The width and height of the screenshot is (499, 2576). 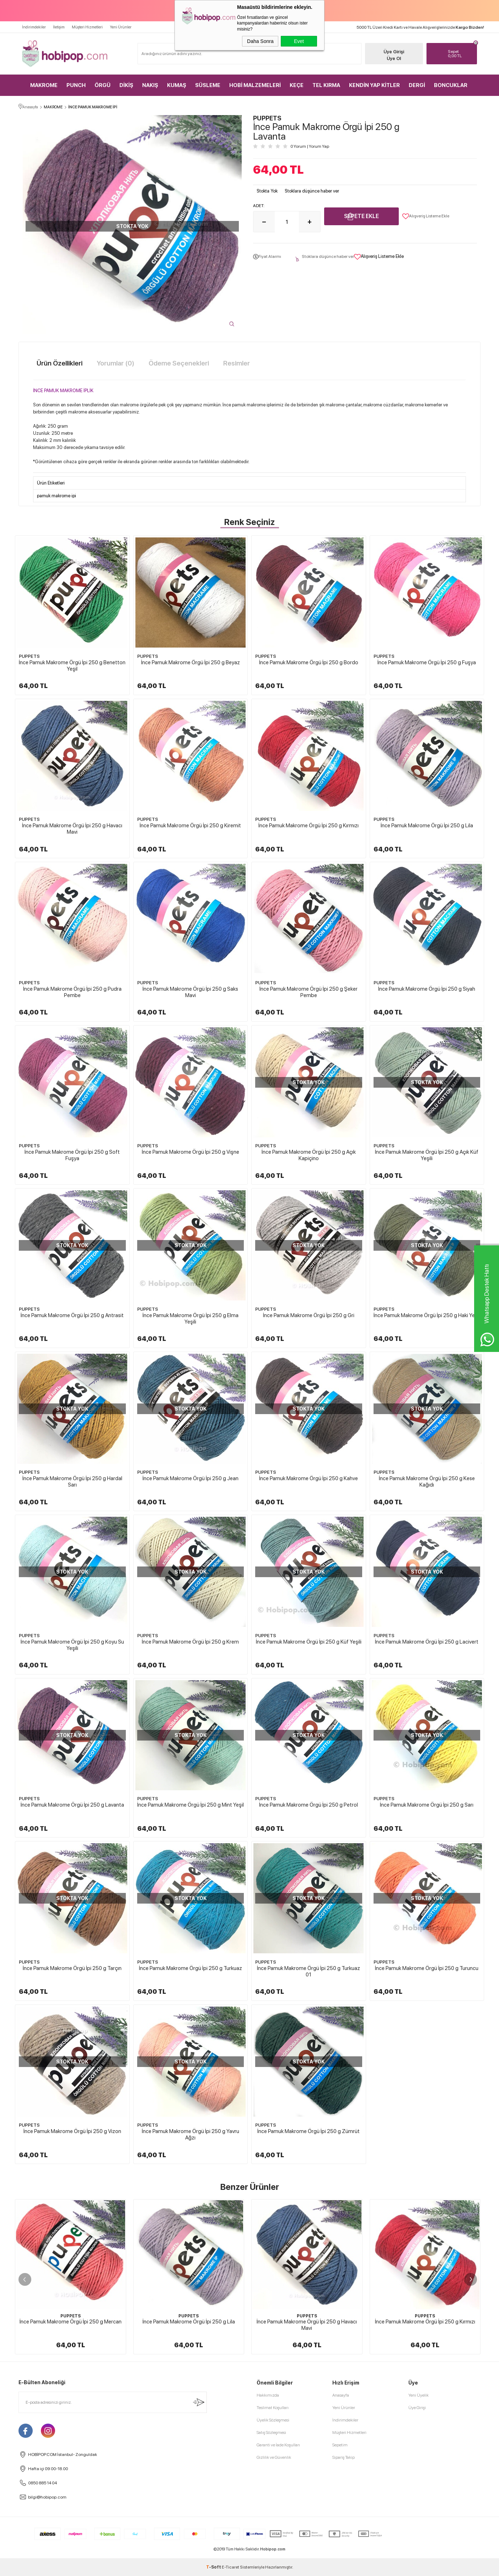 I want to click on İnce Pamuk Makrome Örgü İpi 250 g Mercan, so click(x=71, y=2321).